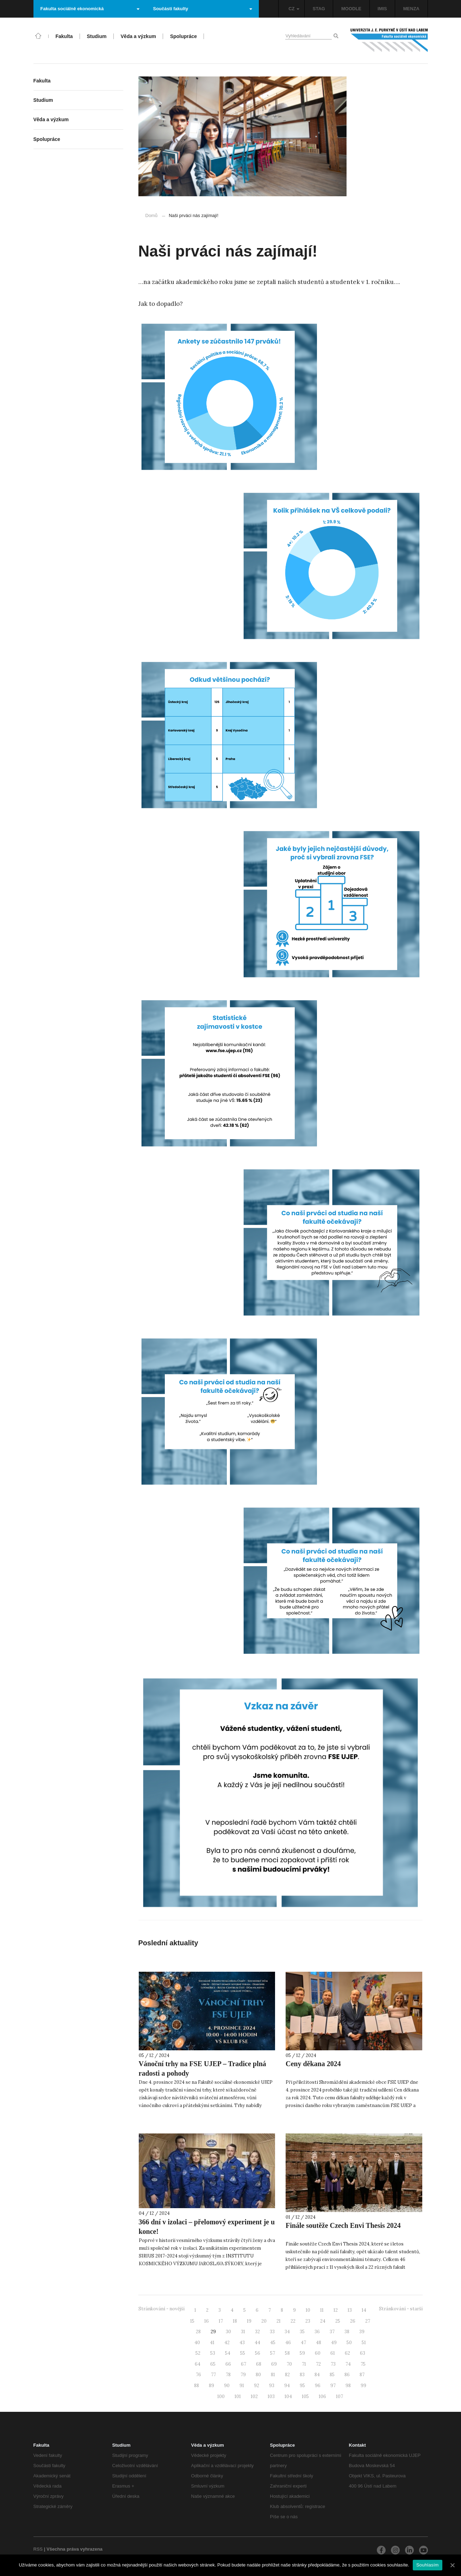  I want to click on 20, so click(264, 2321).